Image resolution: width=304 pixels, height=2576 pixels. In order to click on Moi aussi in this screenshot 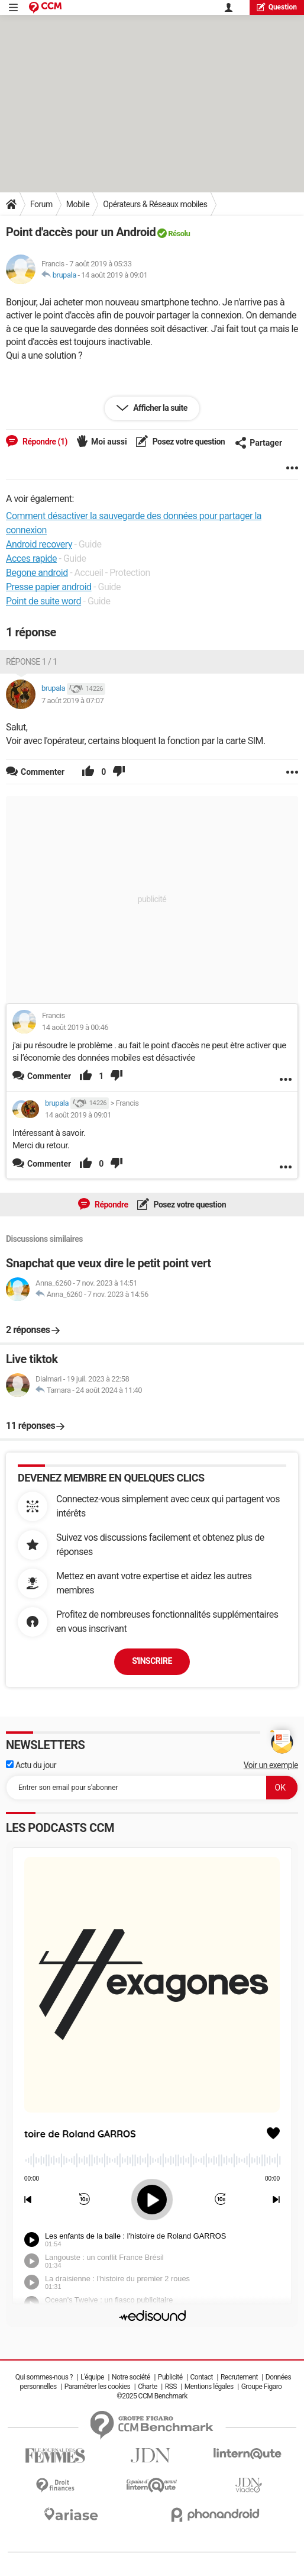, I will do `click(109, 441)`.